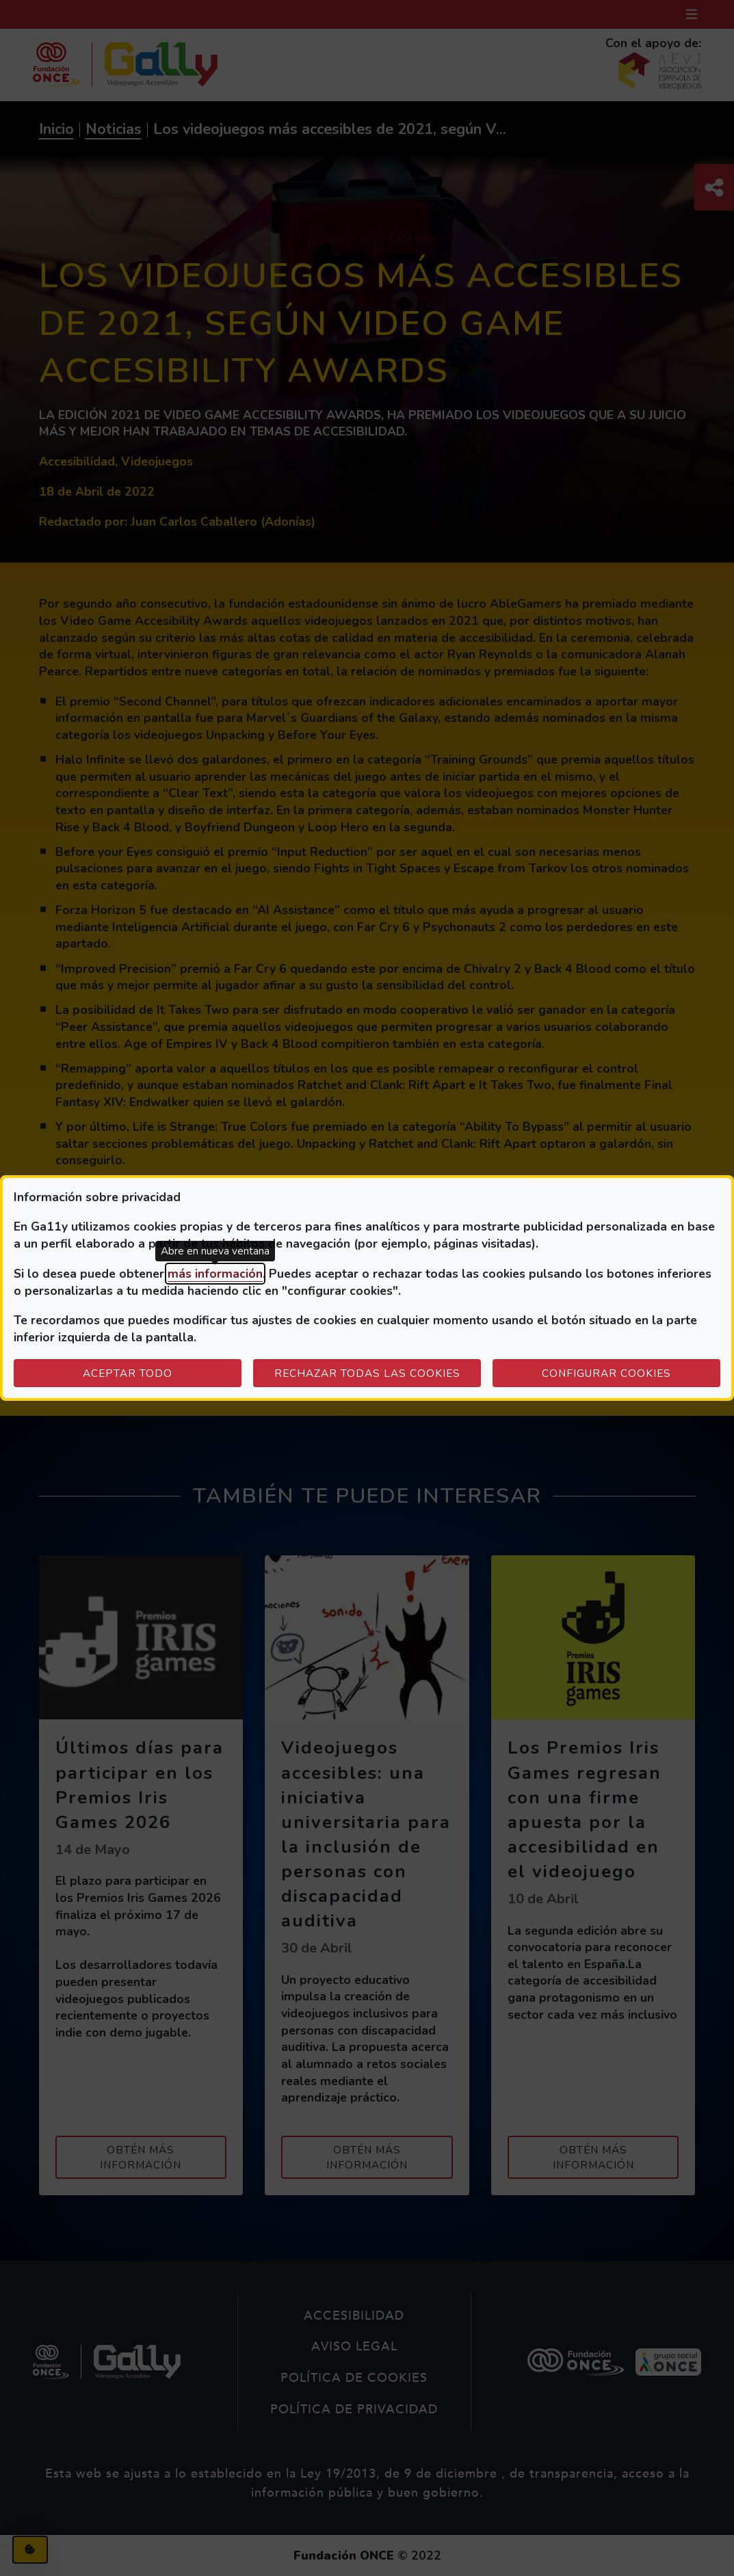 The image size is (734, 2576). I want to click on Rechazar todas las cookies, so click(367, 1373).